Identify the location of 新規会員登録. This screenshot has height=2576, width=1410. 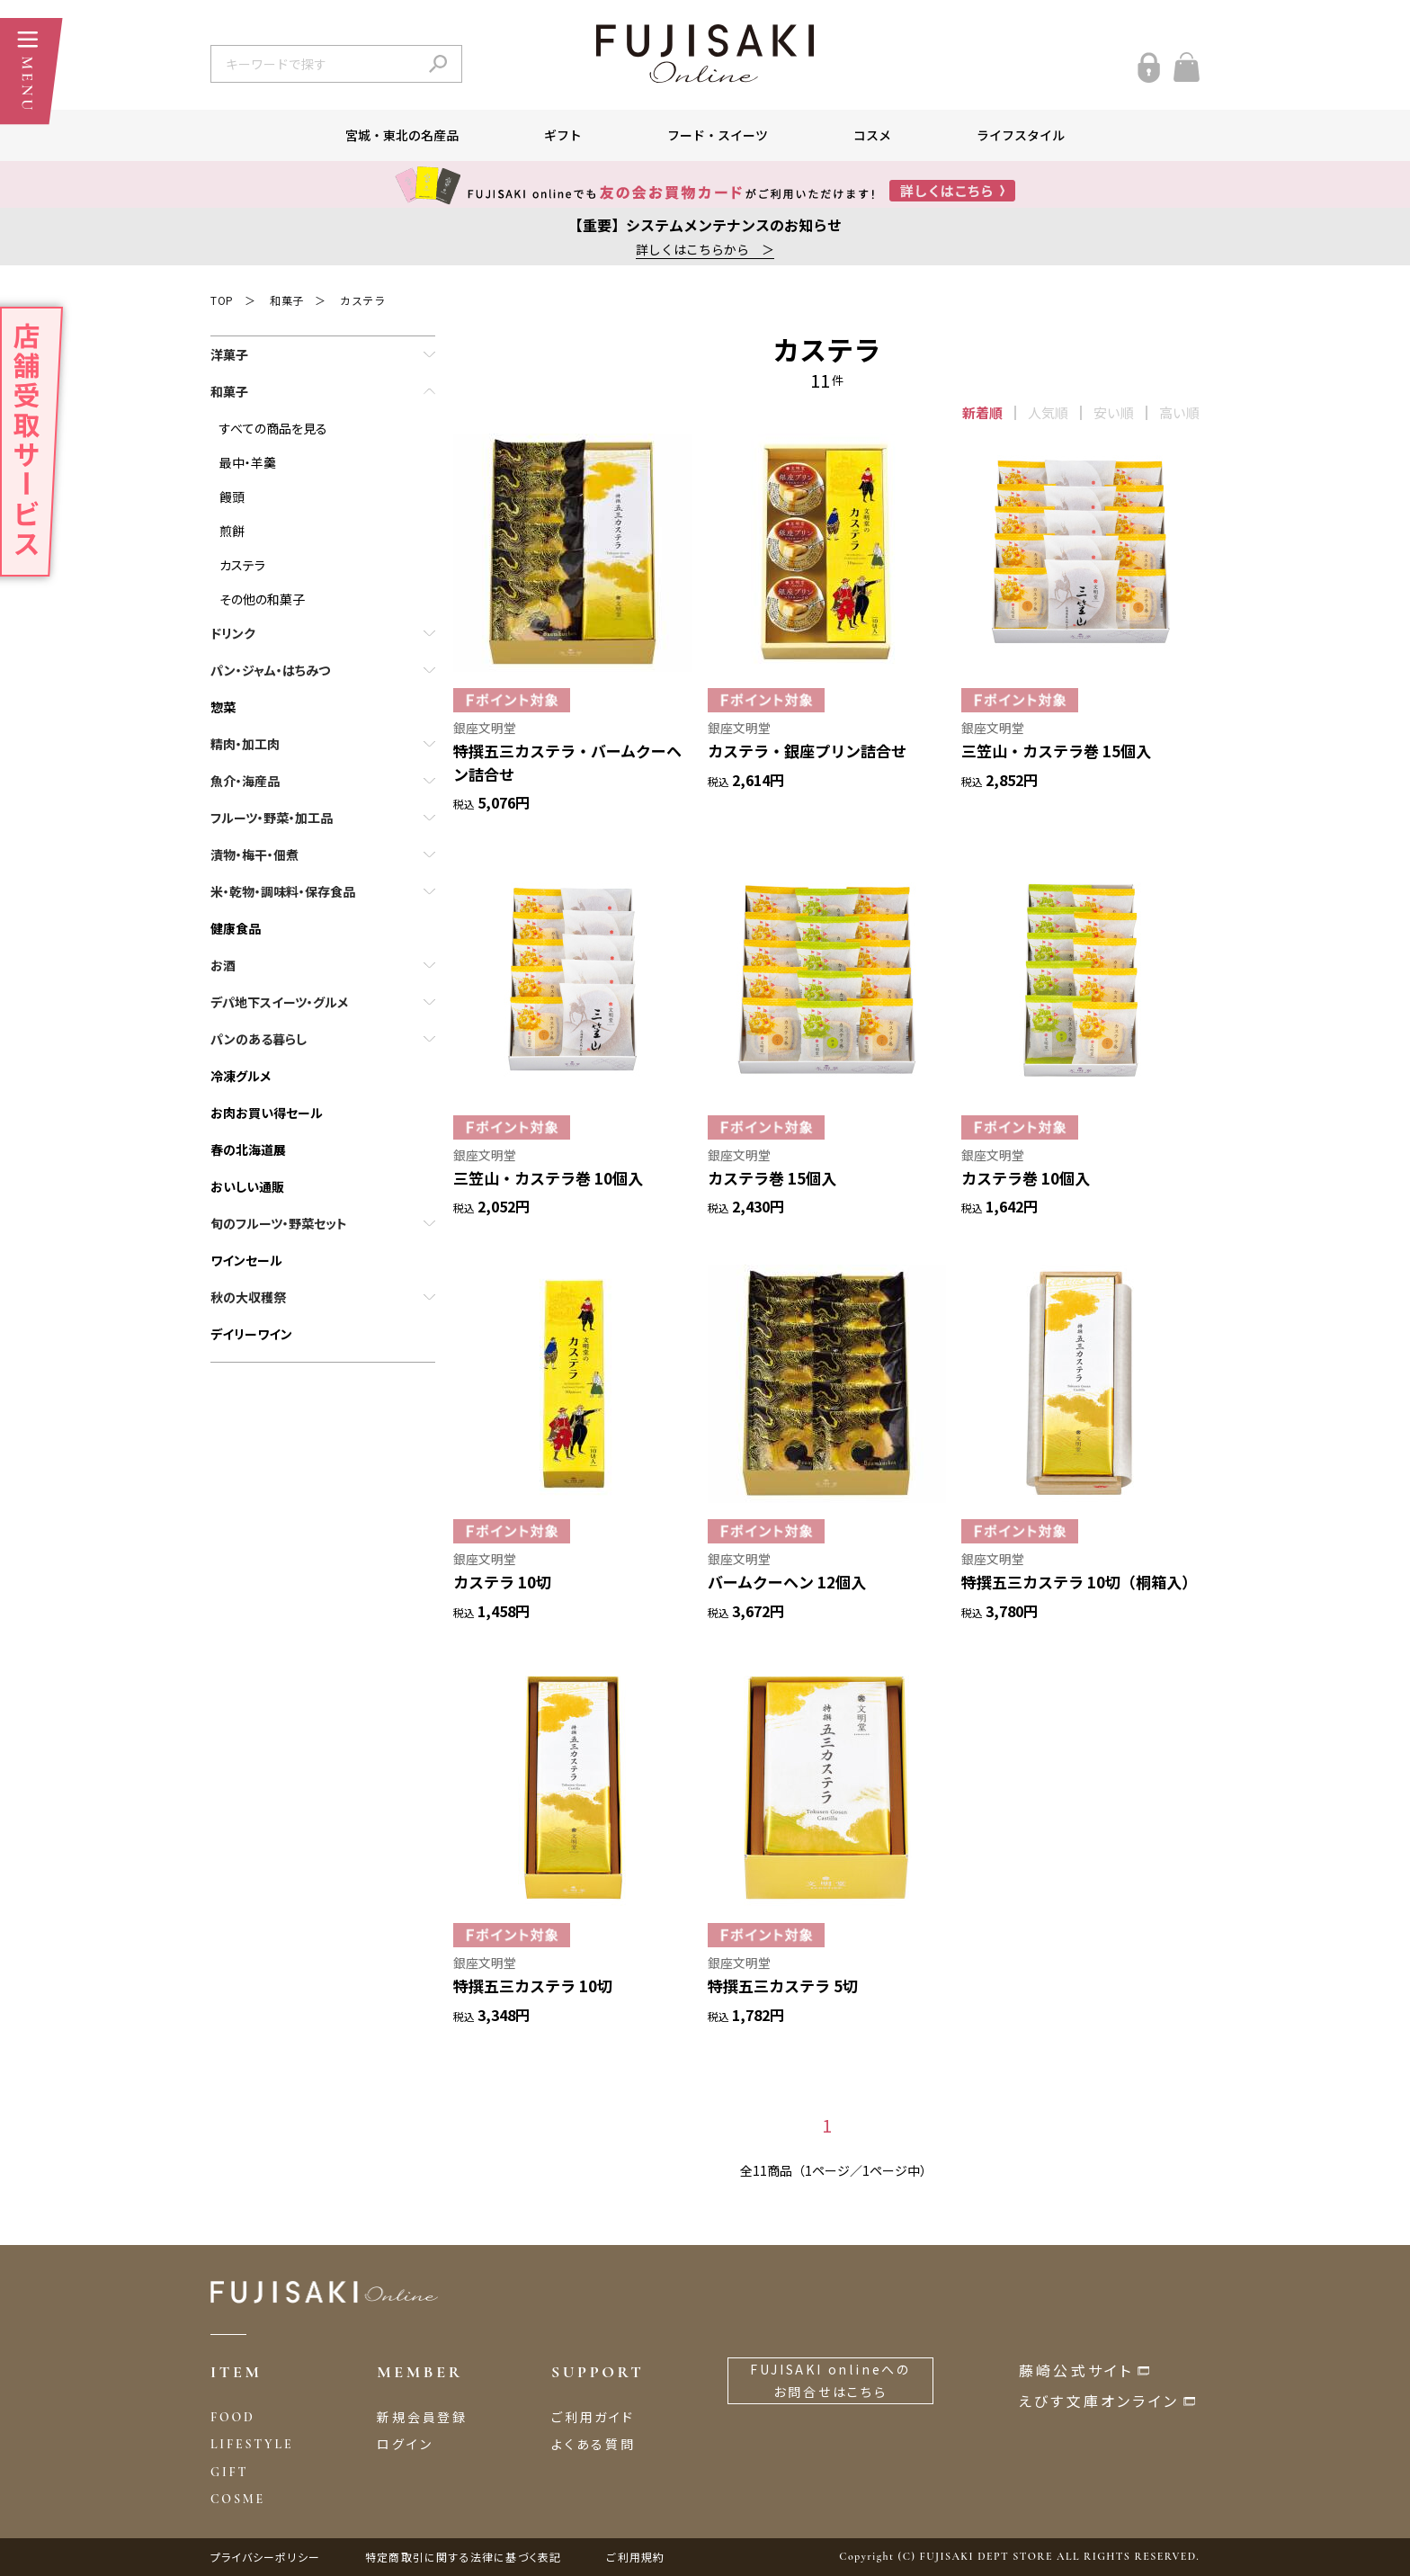
(422, 2417).